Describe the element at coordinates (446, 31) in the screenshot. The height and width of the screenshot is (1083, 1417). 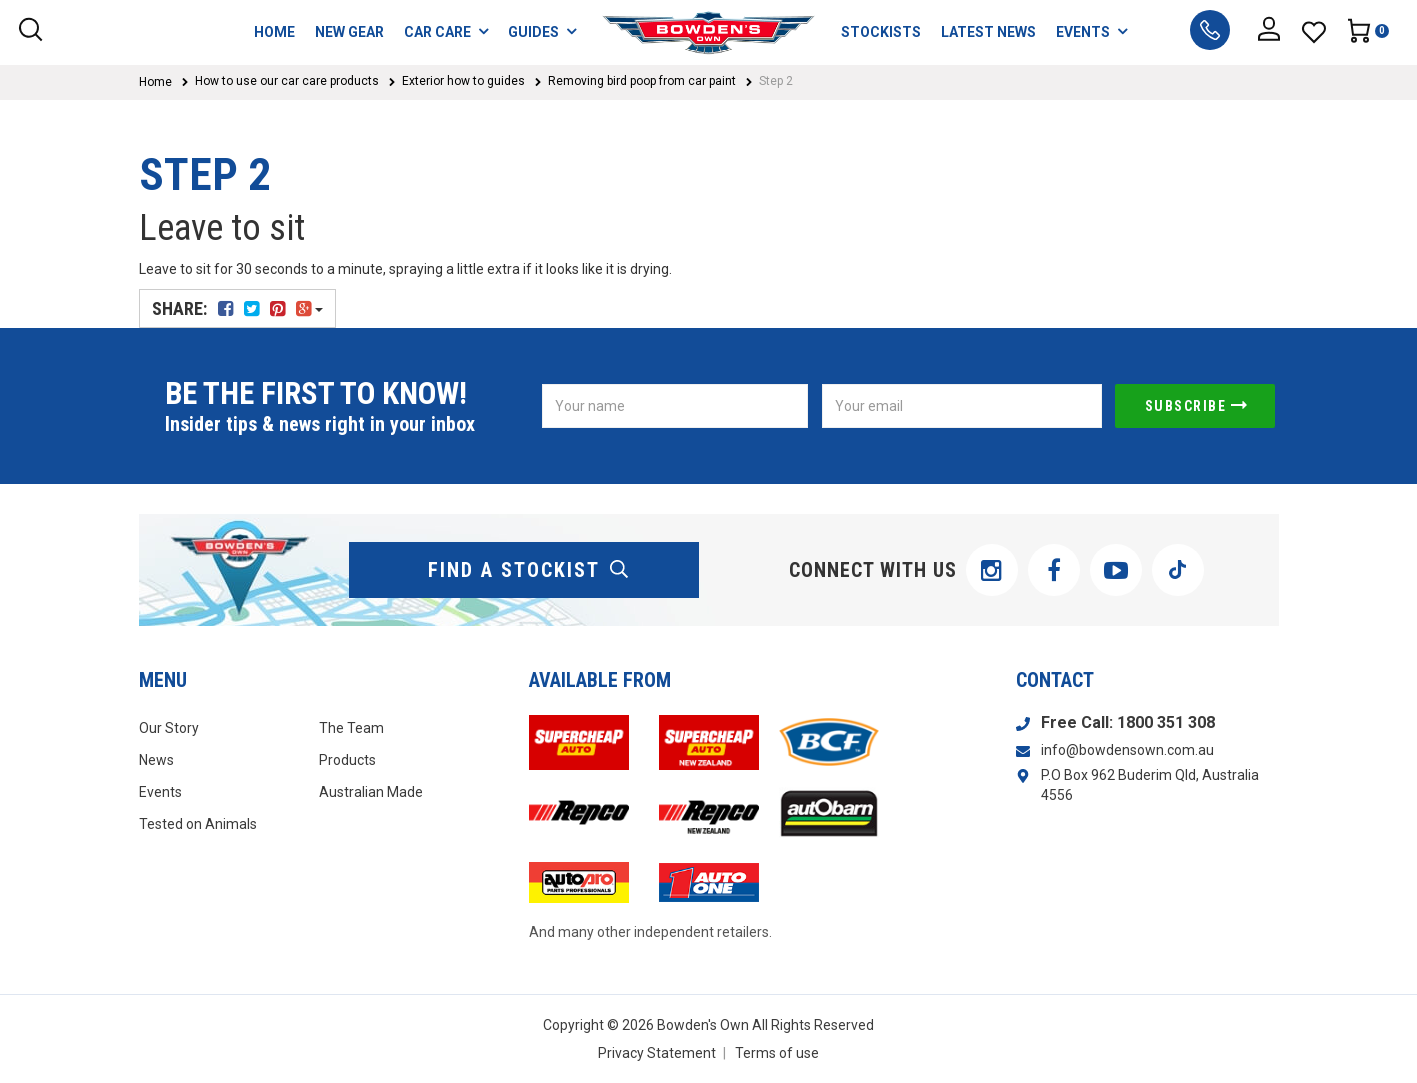
I see `CAR CARE` at that location.